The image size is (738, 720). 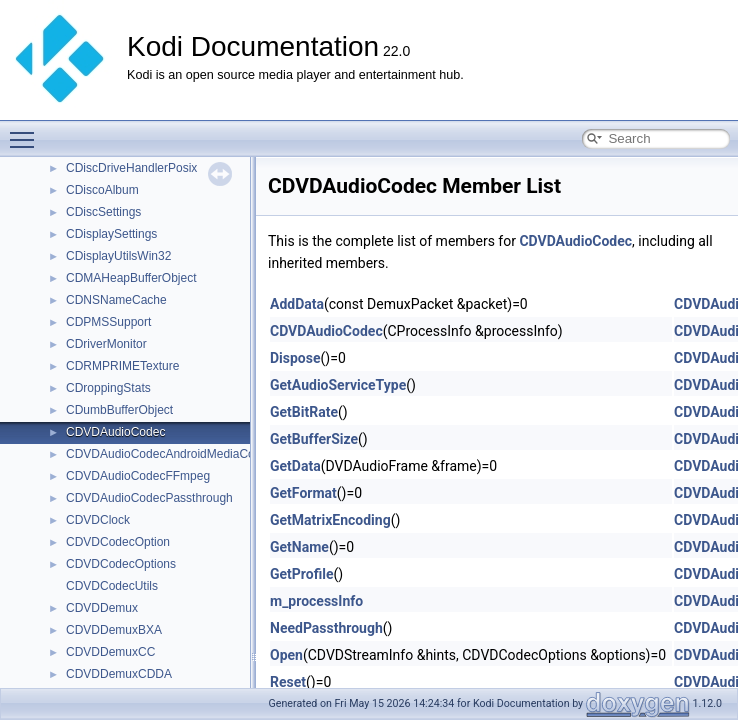 What do you see at coordinates (106, 344) in the screenshot?
I see `CDriverMonitor` at bounding box center [106, 344].